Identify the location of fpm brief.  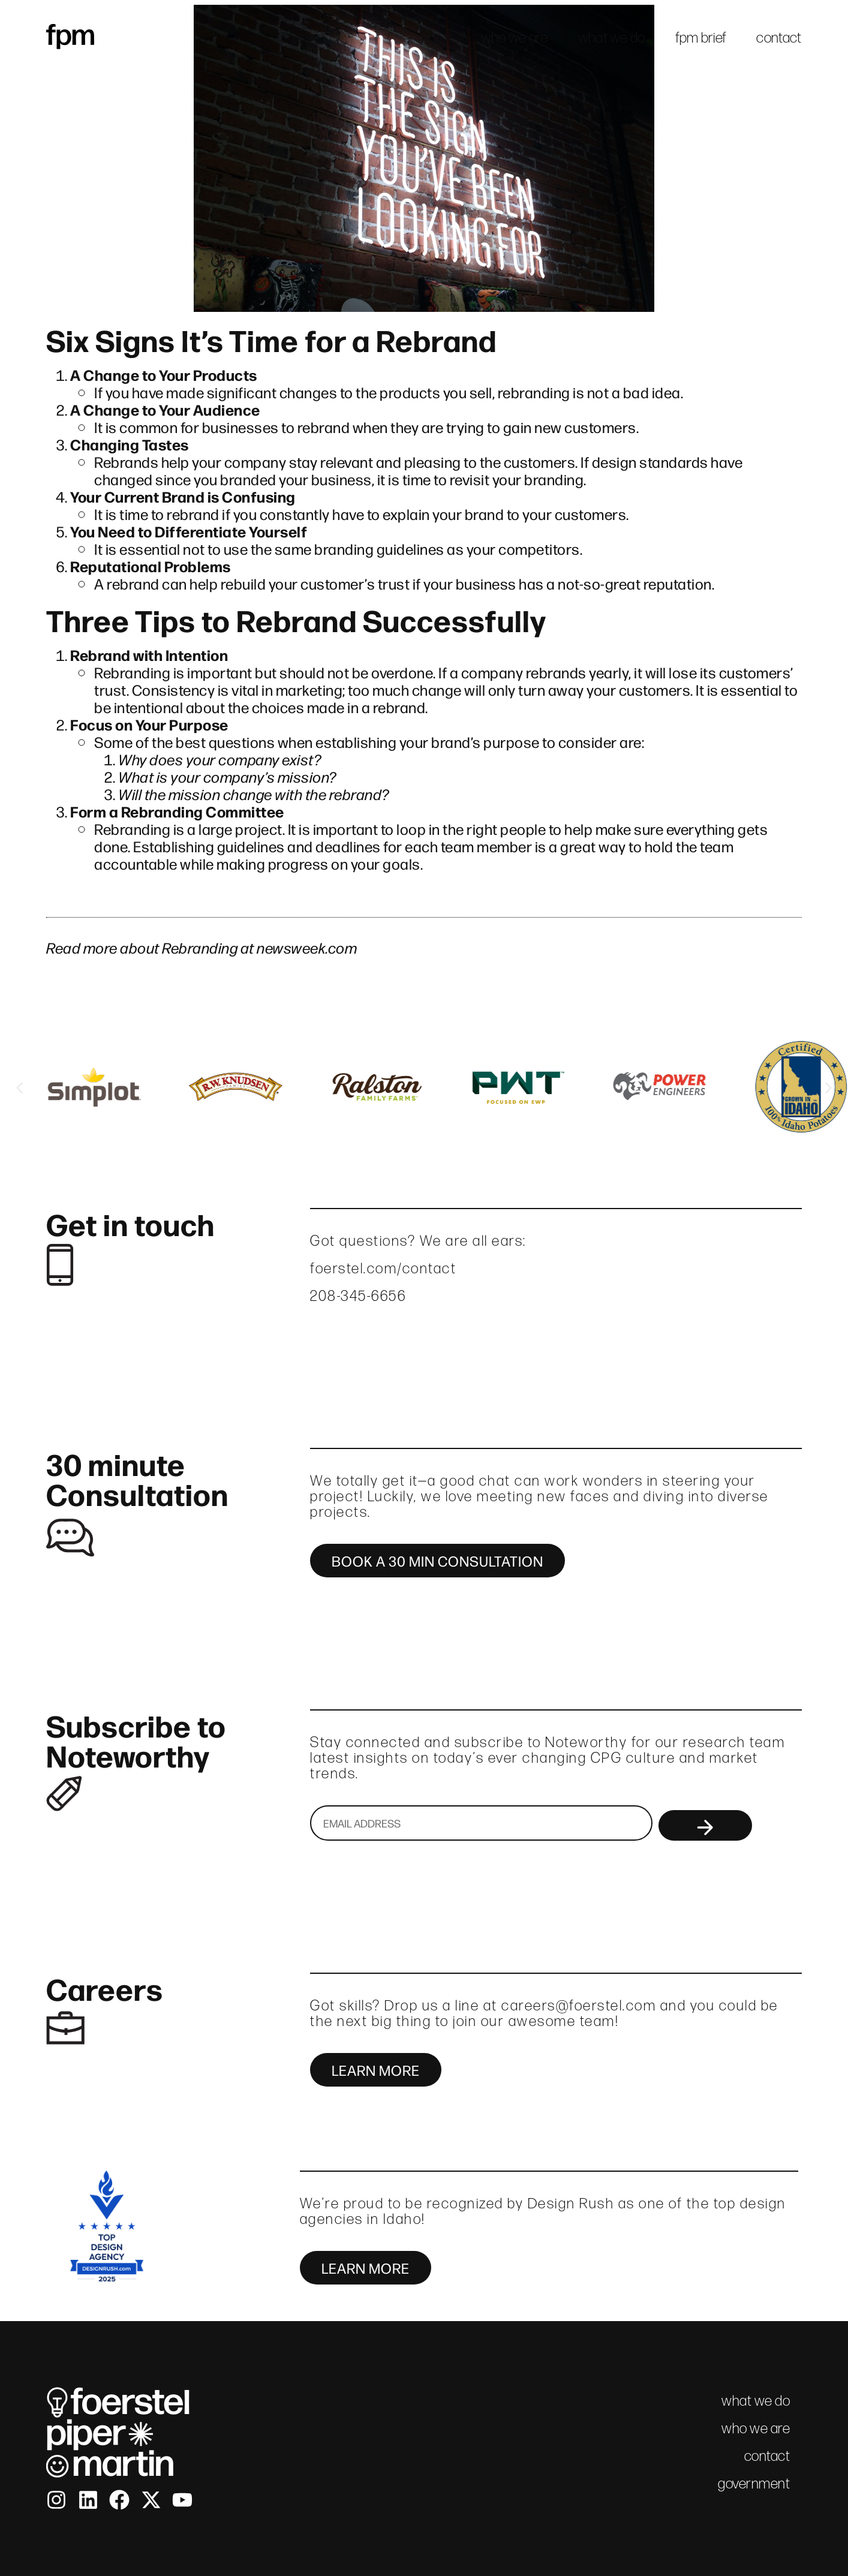
(701, 37).